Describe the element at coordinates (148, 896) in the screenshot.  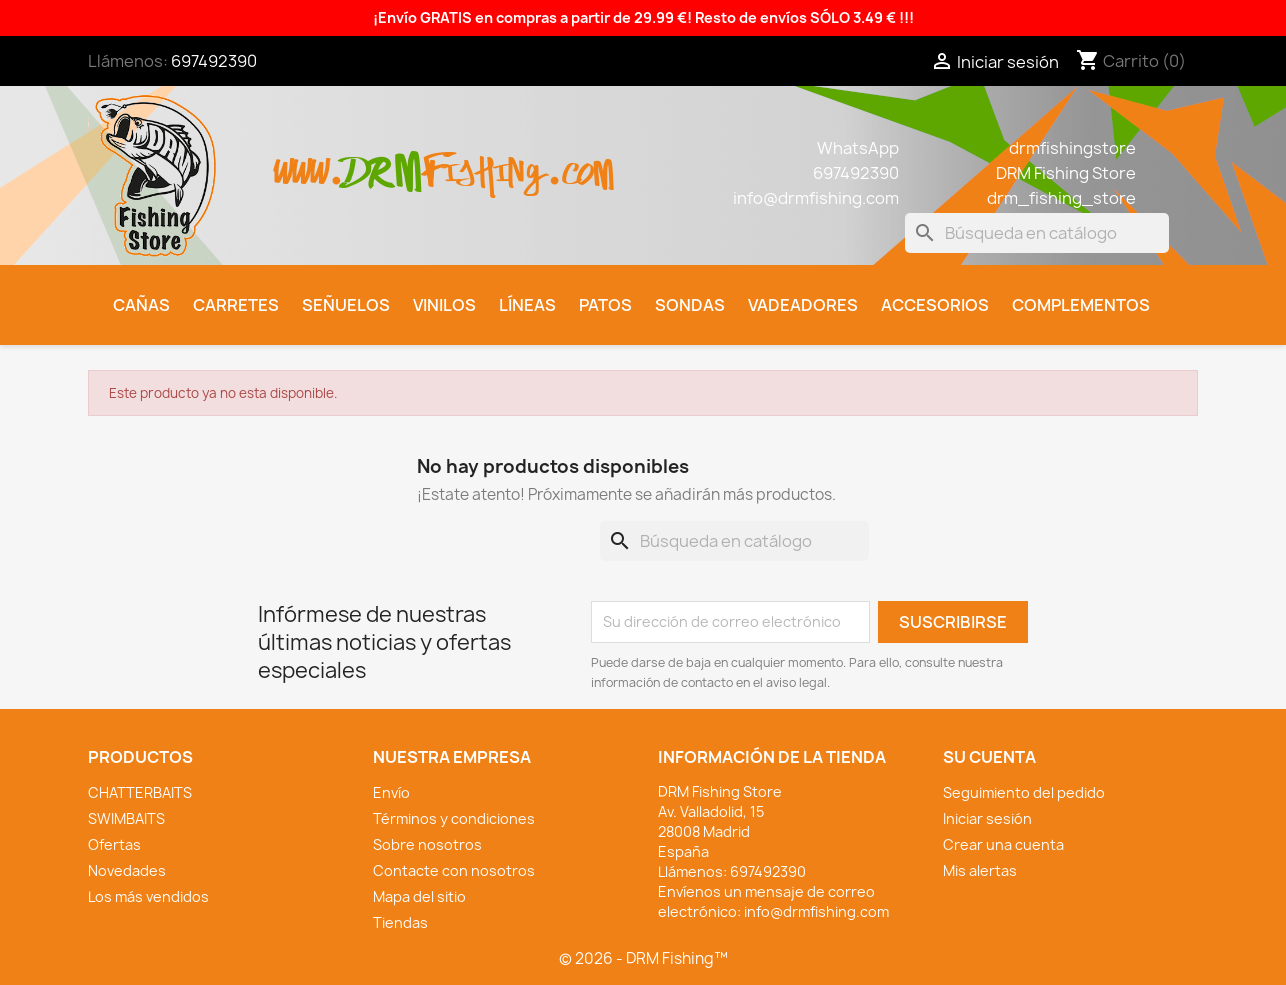
I see `Los más vendidos` at that location.